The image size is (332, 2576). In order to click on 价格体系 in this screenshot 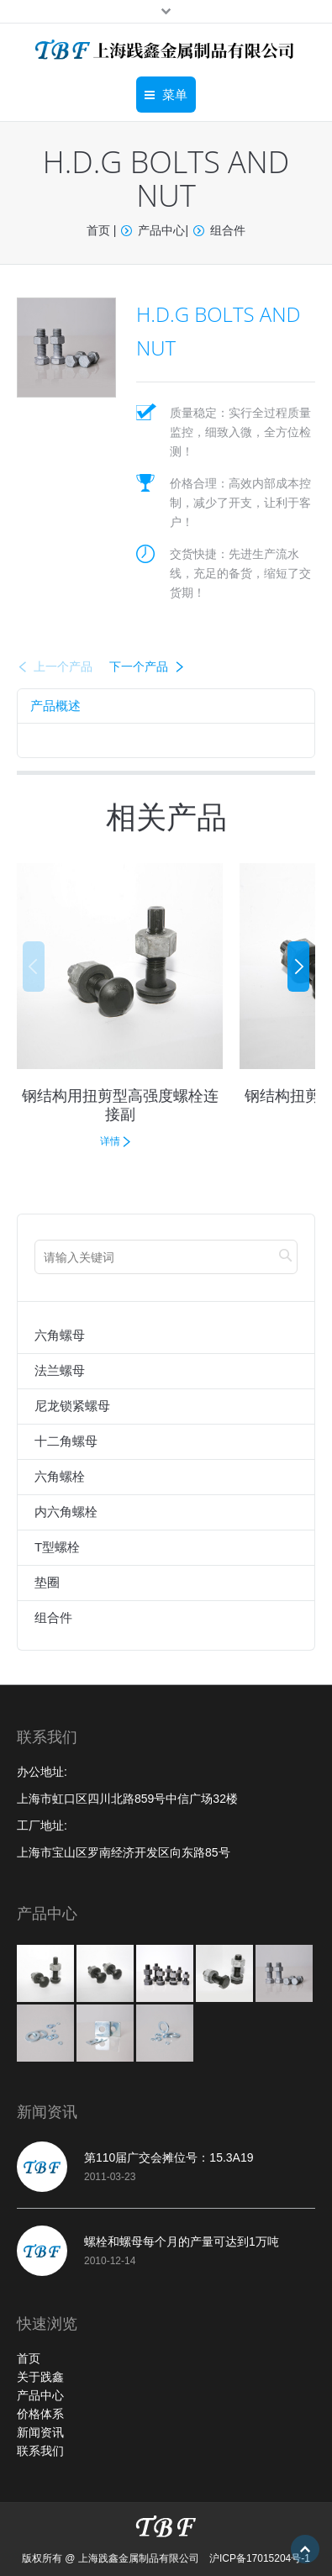, I will do `click(40, 2414)`.